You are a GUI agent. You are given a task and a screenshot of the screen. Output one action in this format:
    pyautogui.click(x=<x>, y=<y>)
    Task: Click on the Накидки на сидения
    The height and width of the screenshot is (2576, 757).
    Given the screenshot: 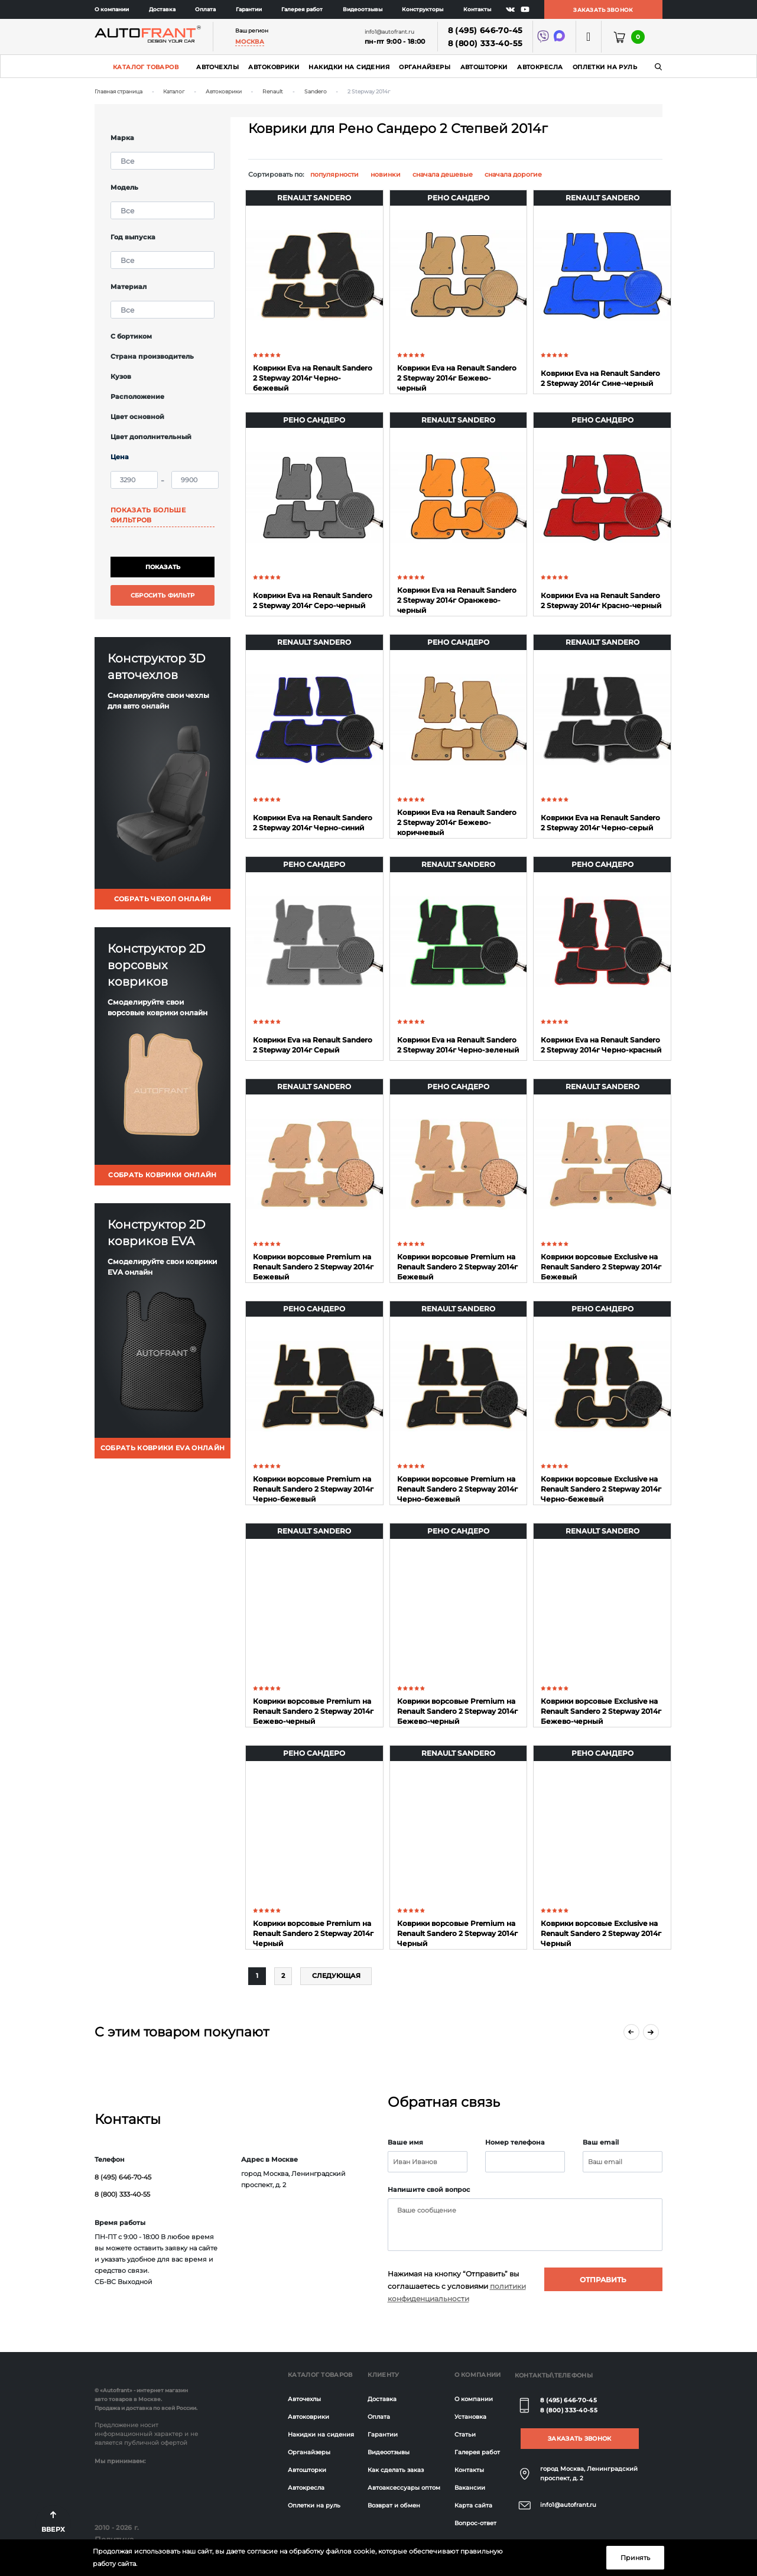 What is the action you would take?
    pyautogui.click(x=348, y=67)
    